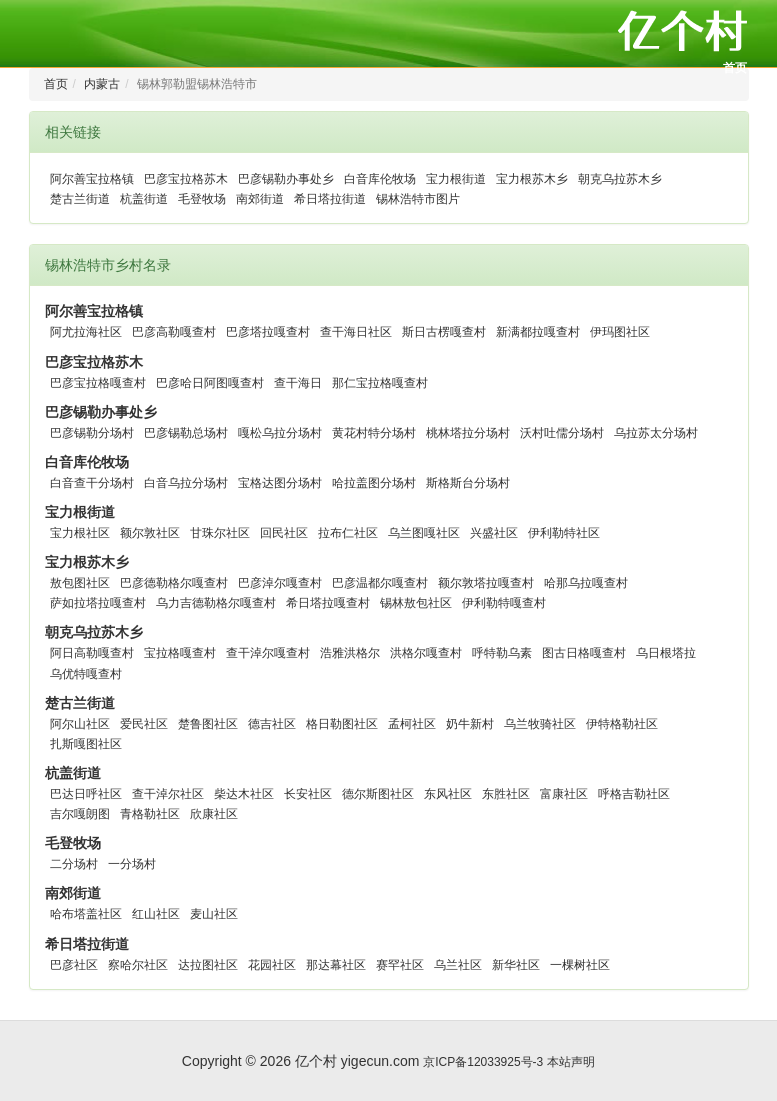 This screenshot has height=1101, width=777. Describe the element at coordinates (564, 794) in the screenshot. I see `富康社区` at that location.